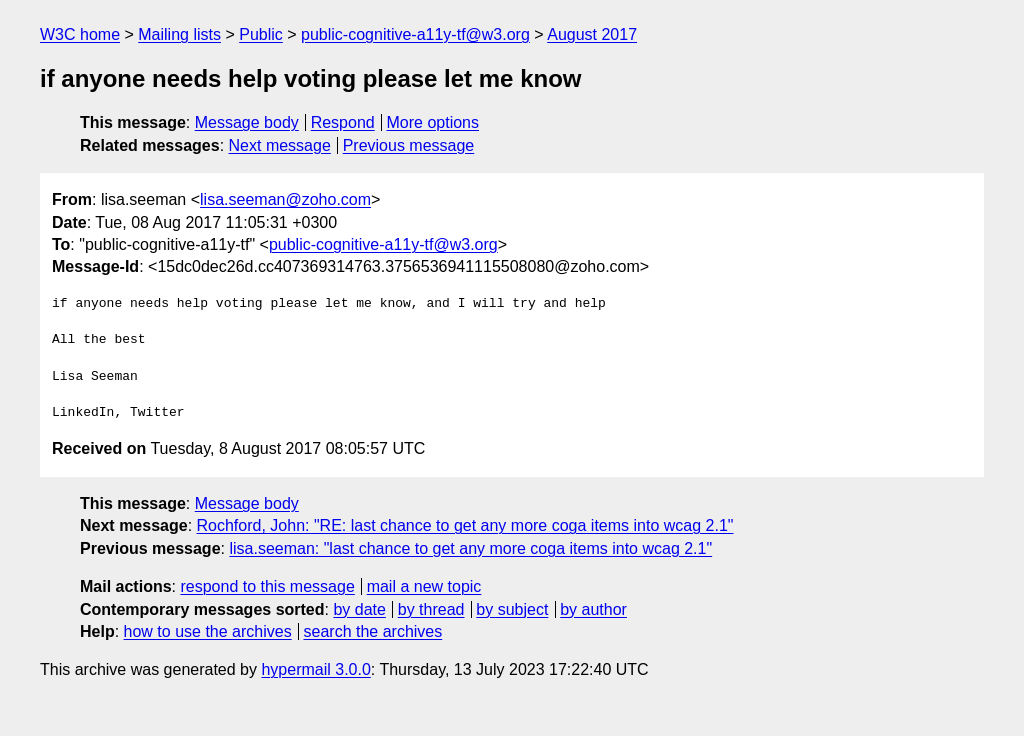  Describe the element at coordinates (433, 122) in the screenshot. I see `More options` at that location.